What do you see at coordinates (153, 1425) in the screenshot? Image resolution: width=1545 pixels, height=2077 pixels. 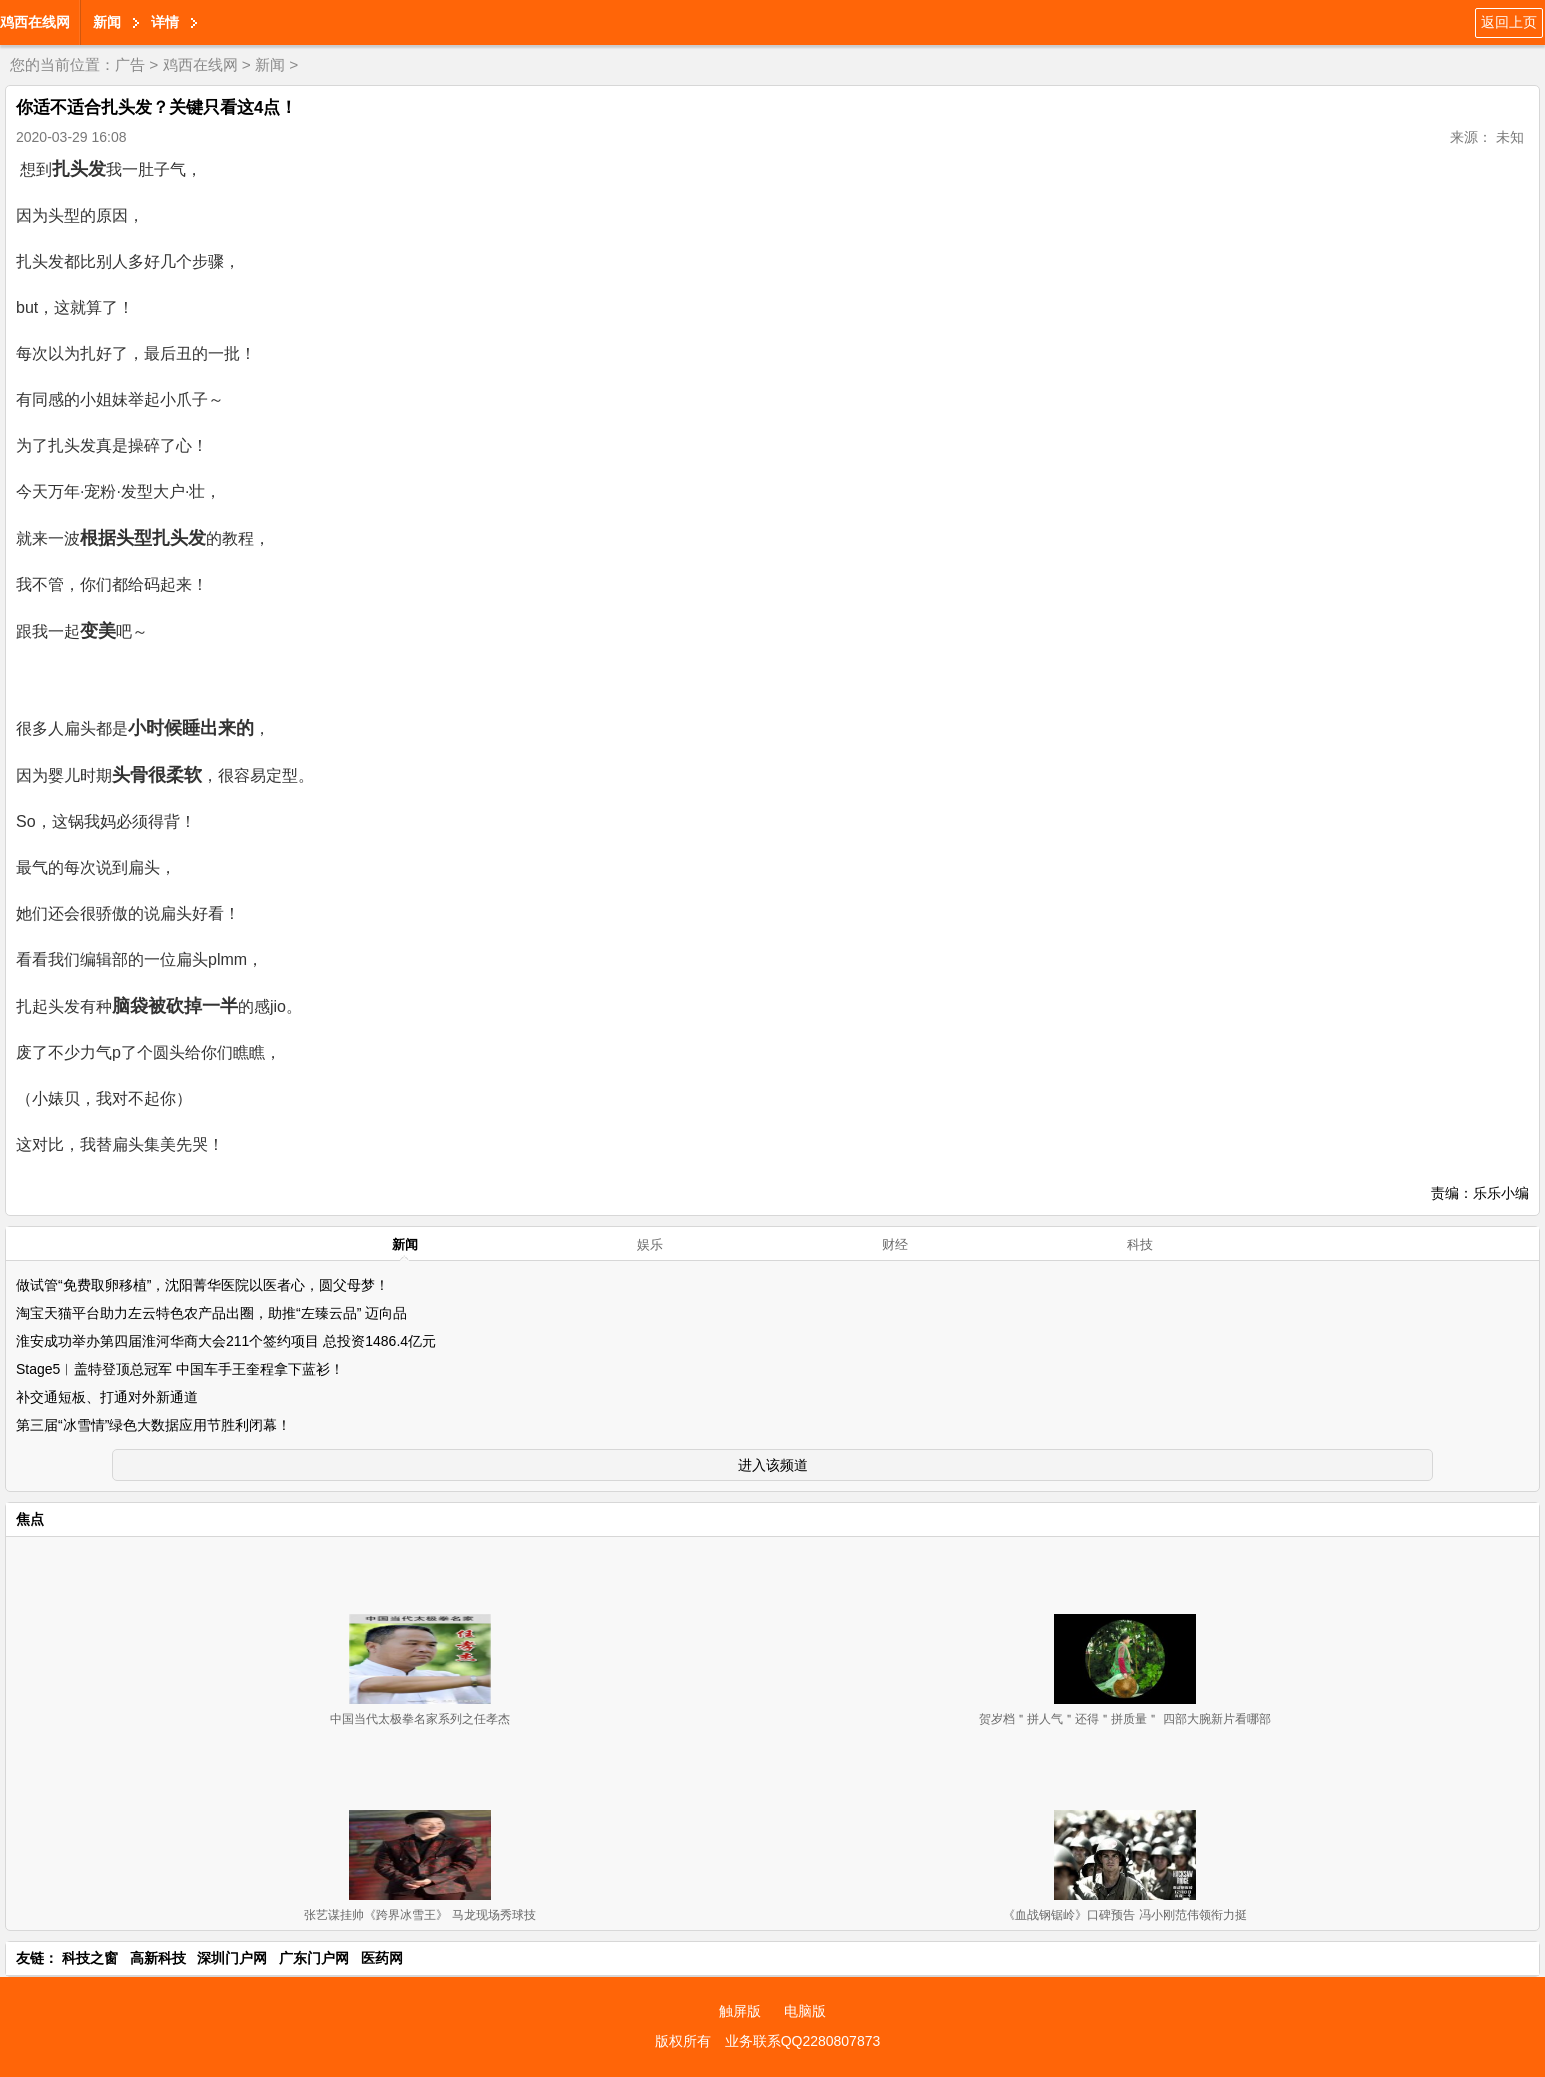 I see `第三届“冰雪情”绿色大数据应用节胜利闭幕！` at bounding box center [153, 1425].